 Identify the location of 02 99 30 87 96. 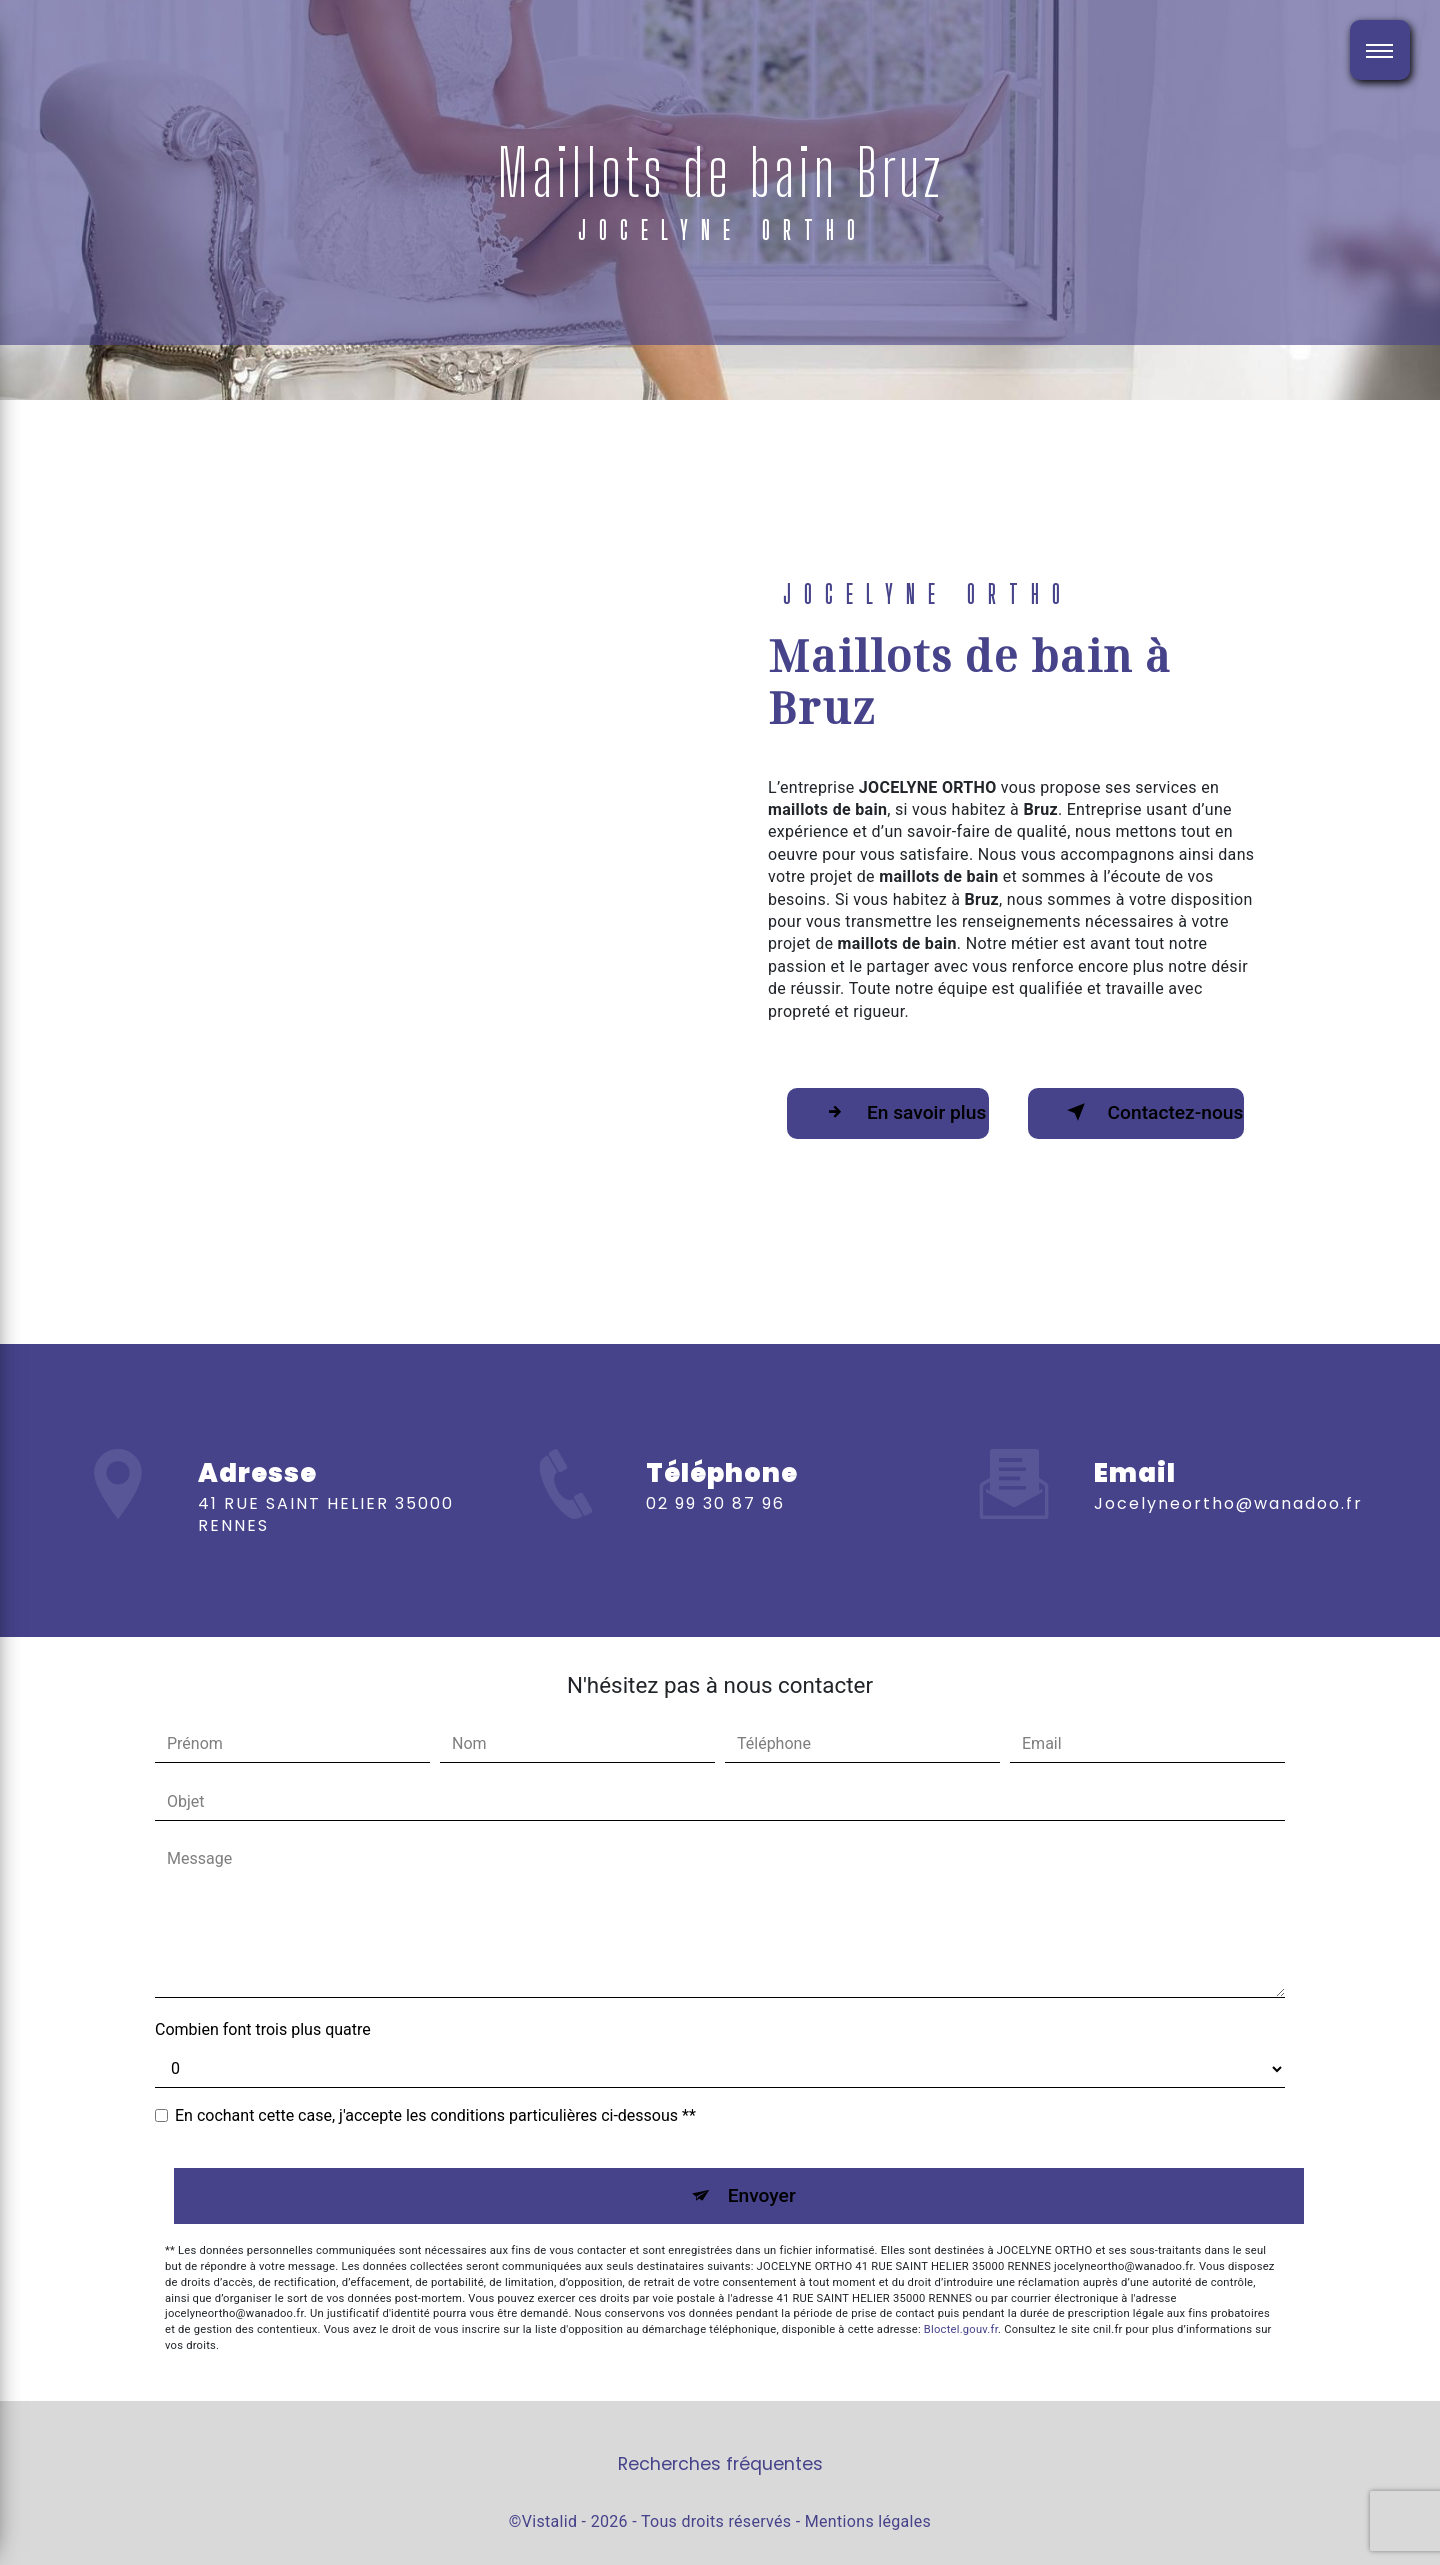
(715, 1532).